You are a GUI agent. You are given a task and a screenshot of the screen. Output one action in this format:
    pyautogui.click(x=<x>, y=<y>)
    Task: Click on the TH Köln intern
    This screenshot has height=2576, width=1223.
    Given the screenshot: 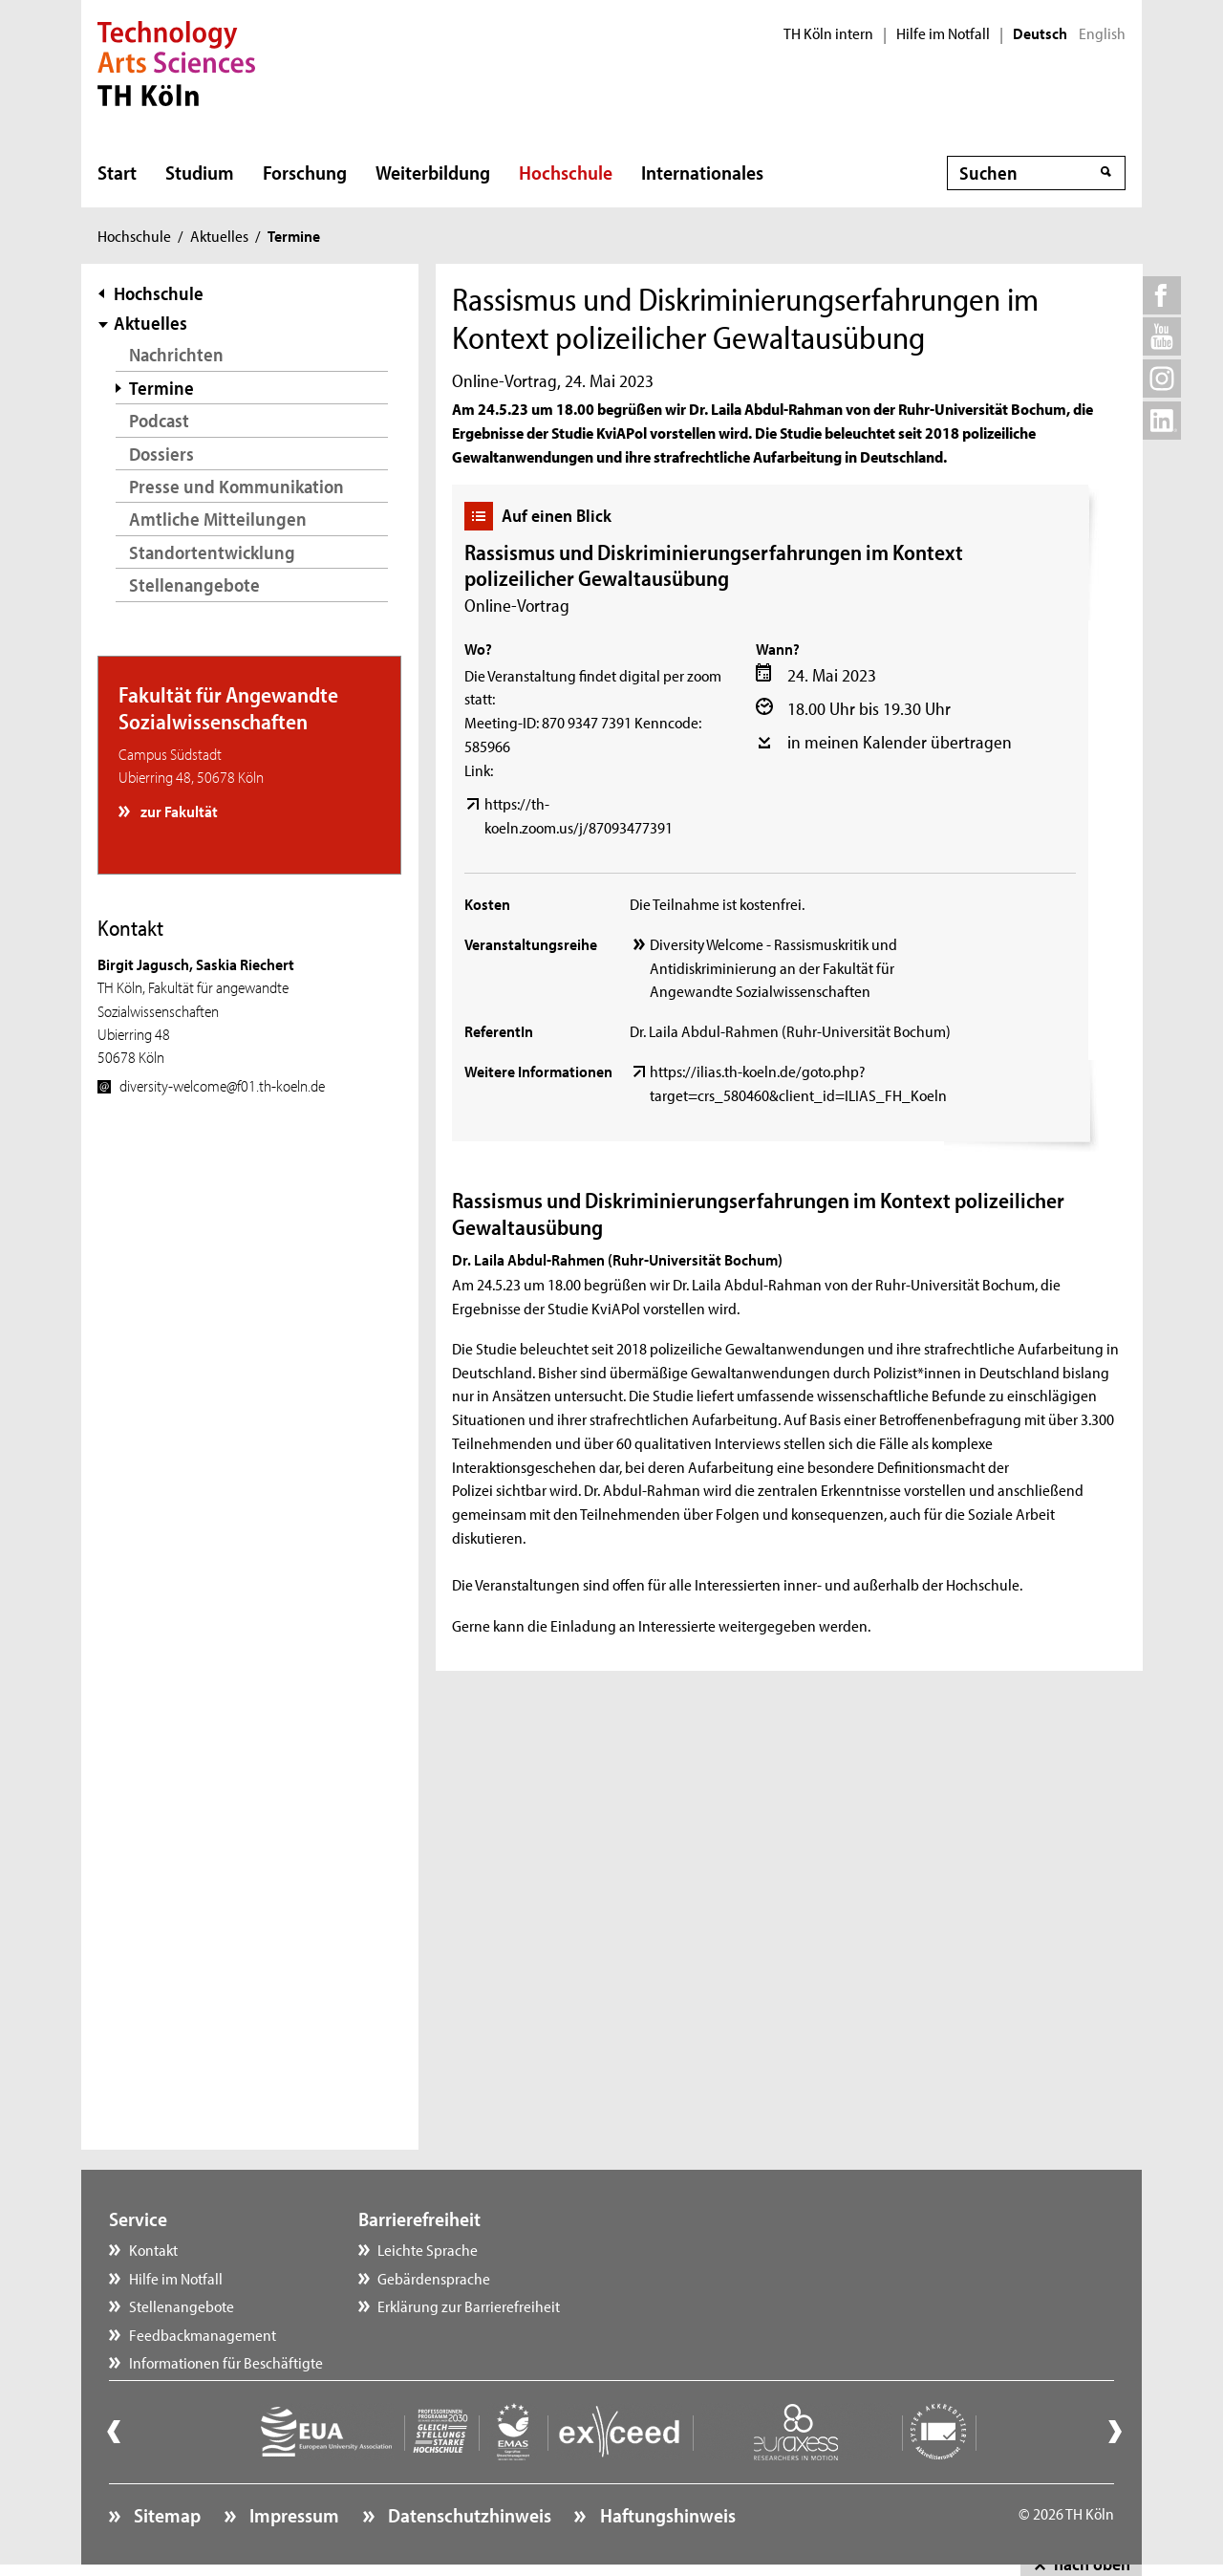 What is the action you would take?
    pyautogui.click(x=828, y=33)
    